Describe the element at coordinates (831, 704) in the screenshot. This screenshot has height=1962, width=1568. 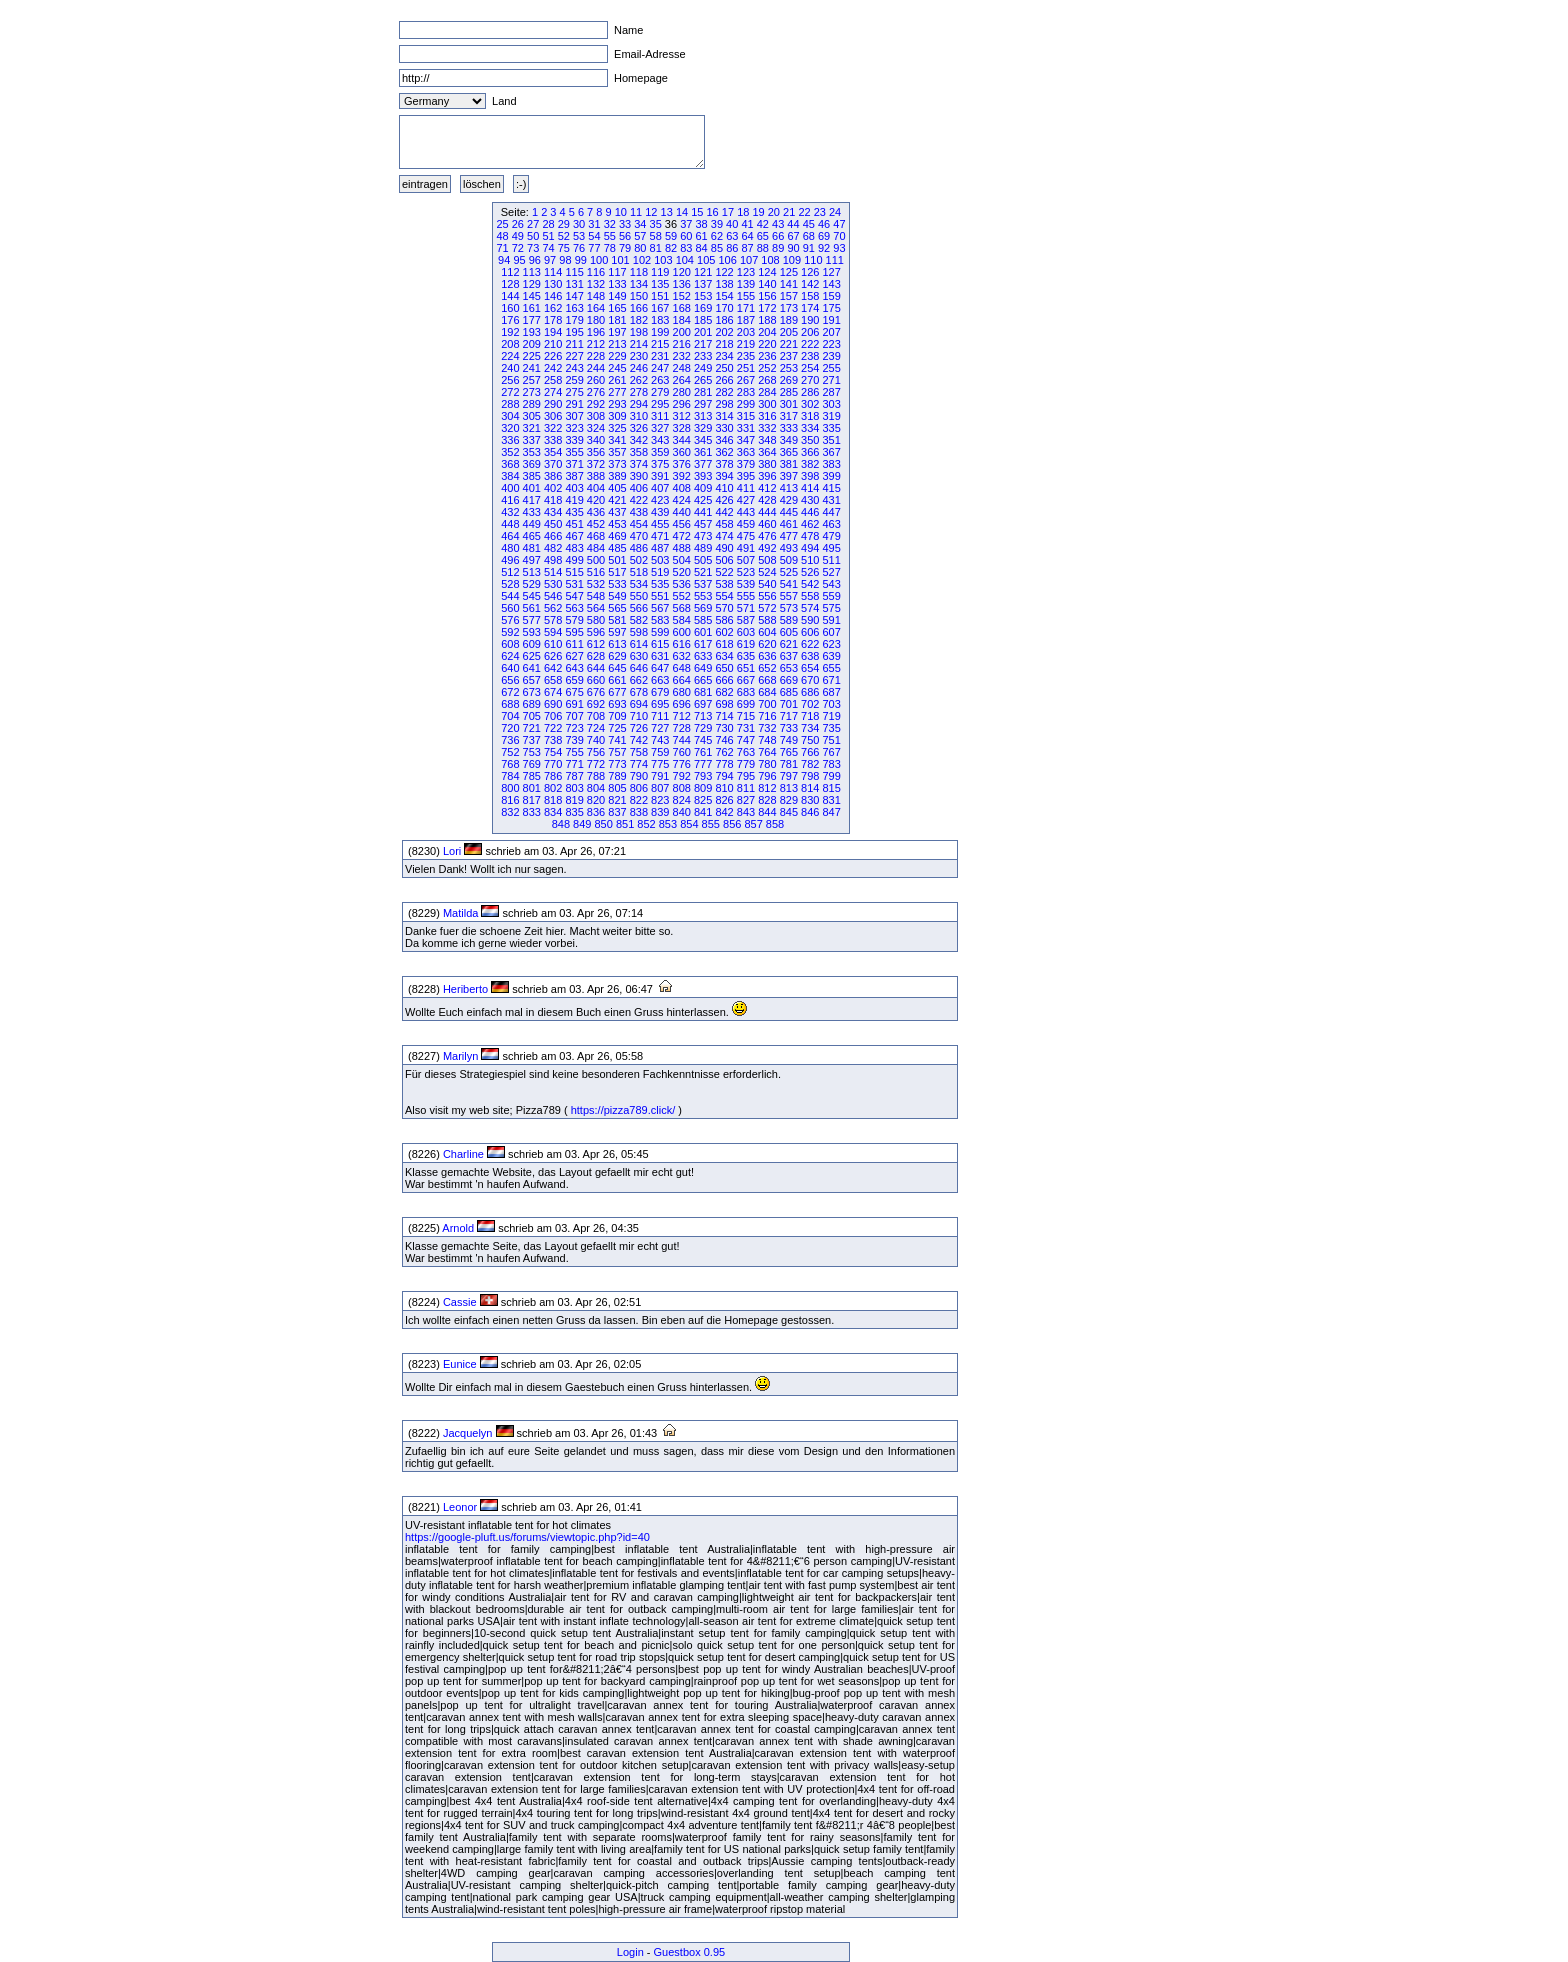
I see `703` at that location.